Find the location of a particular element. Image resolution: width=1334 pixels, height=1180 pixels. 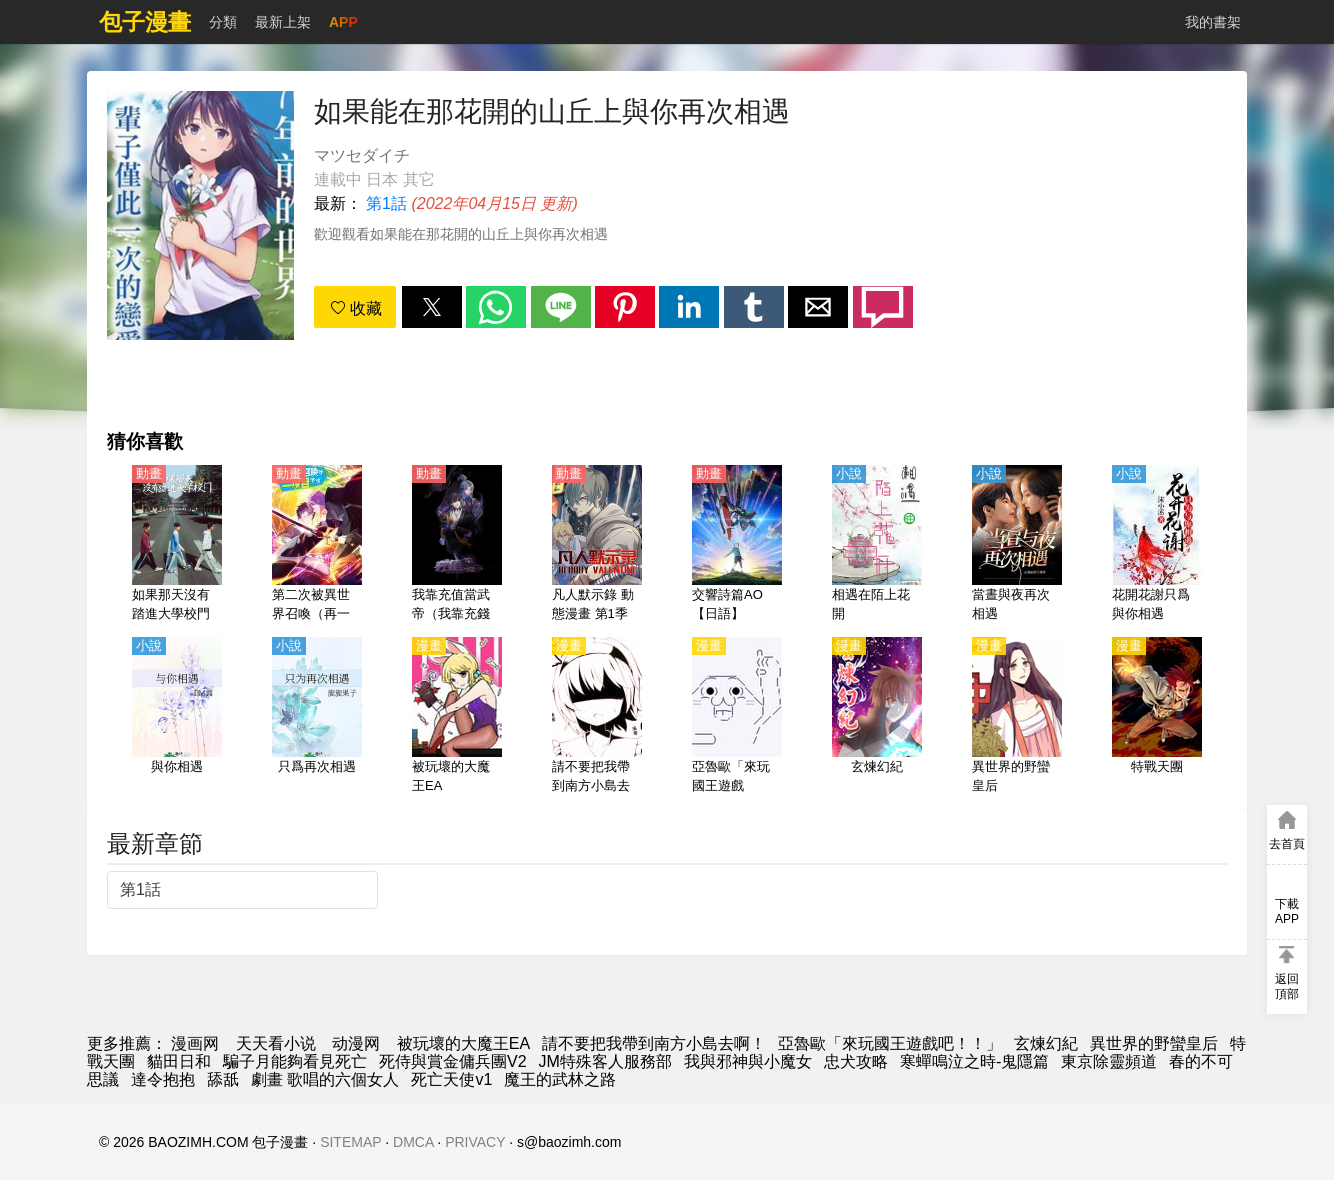

魔王的武林之路 is located at coordinates (560, 1079).